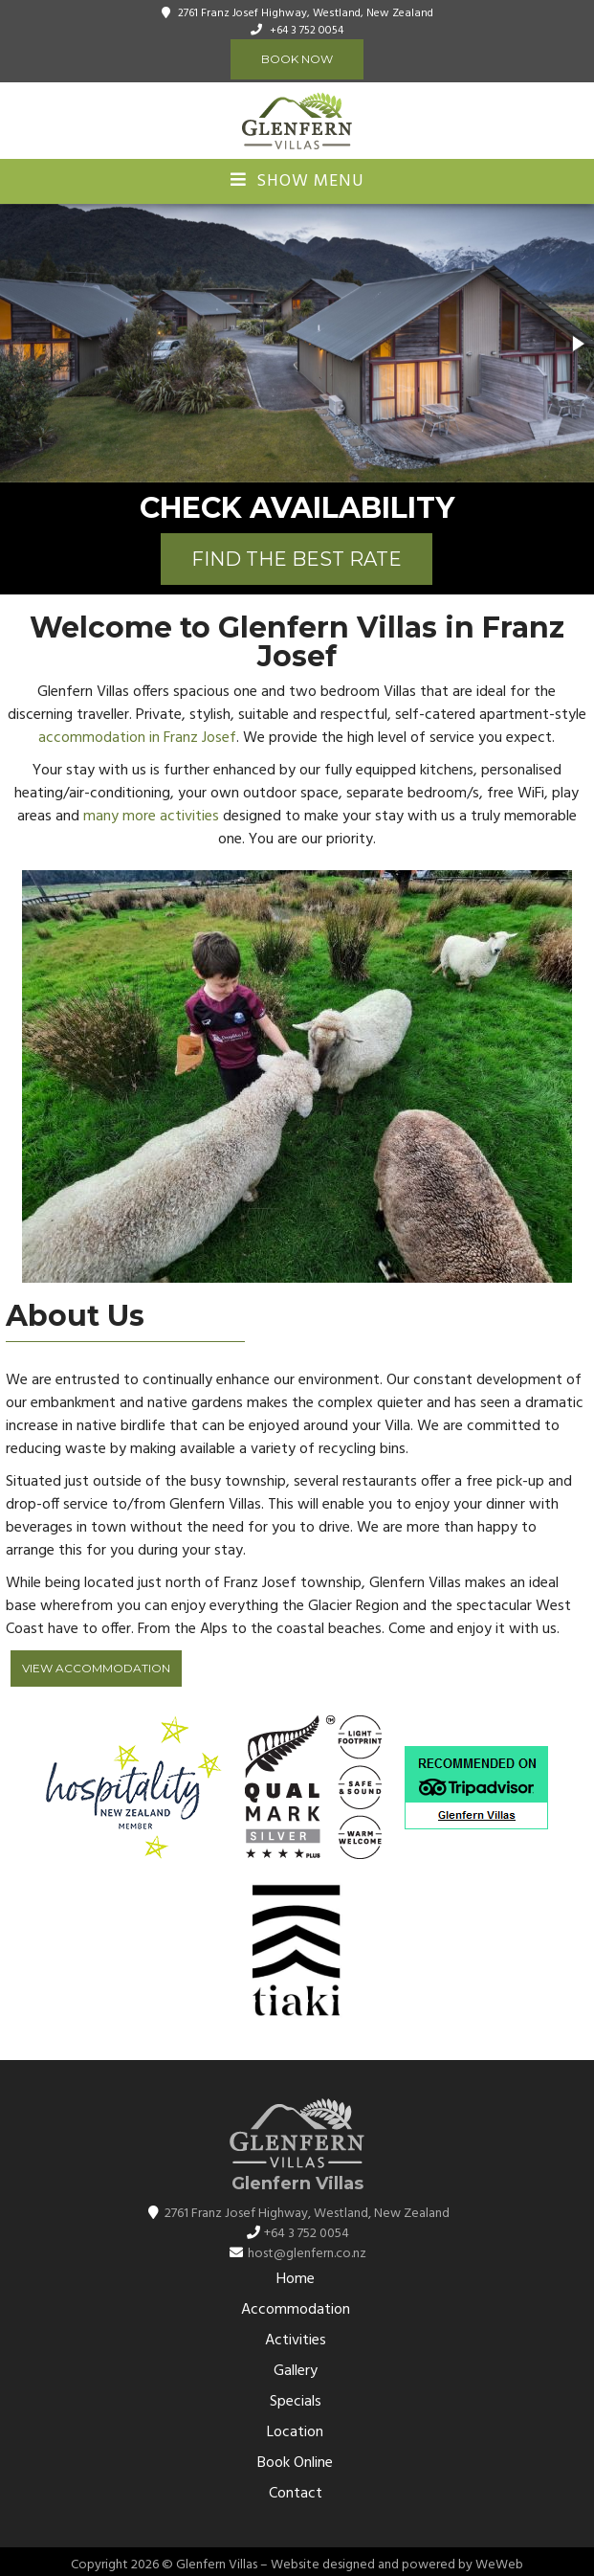  I want to click on Specials, so click(295, 2401).